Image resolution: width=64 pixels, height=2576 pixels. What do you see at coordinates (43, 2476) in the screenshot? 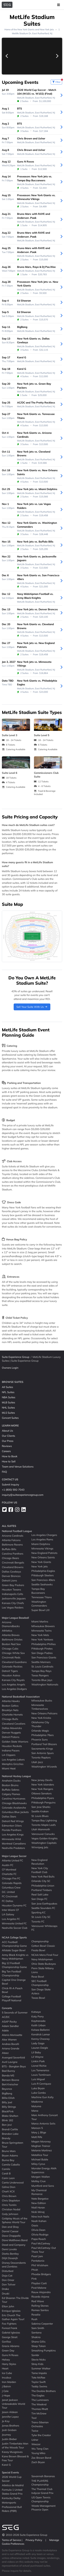
I see `Savannah Bananas` at bounding box center [43, 2476].